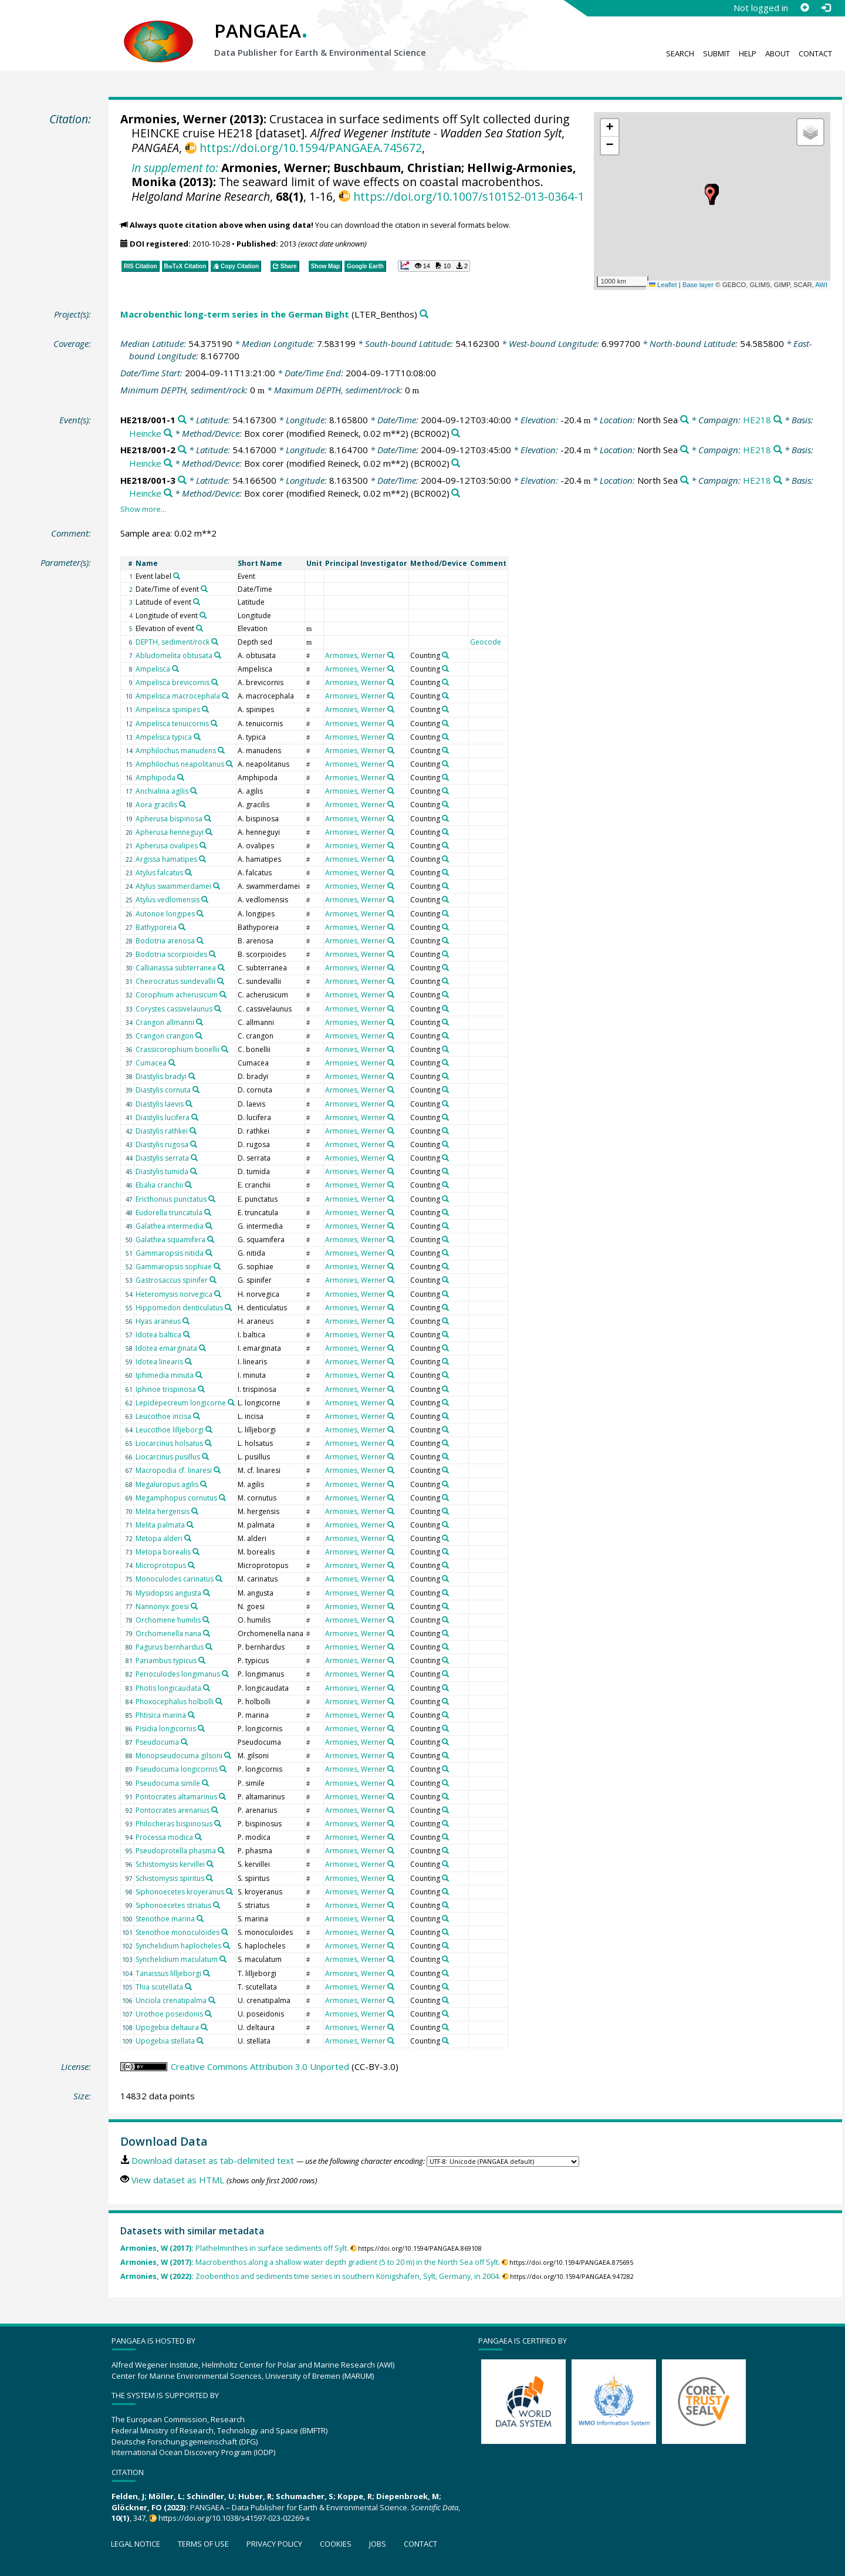 Image resolution: width=845 pixels, height=2576 pixels. I want to click on [Search PANGAEA for other datasets related to 'Ampelisca tenuicornis'], so click(214, 723).